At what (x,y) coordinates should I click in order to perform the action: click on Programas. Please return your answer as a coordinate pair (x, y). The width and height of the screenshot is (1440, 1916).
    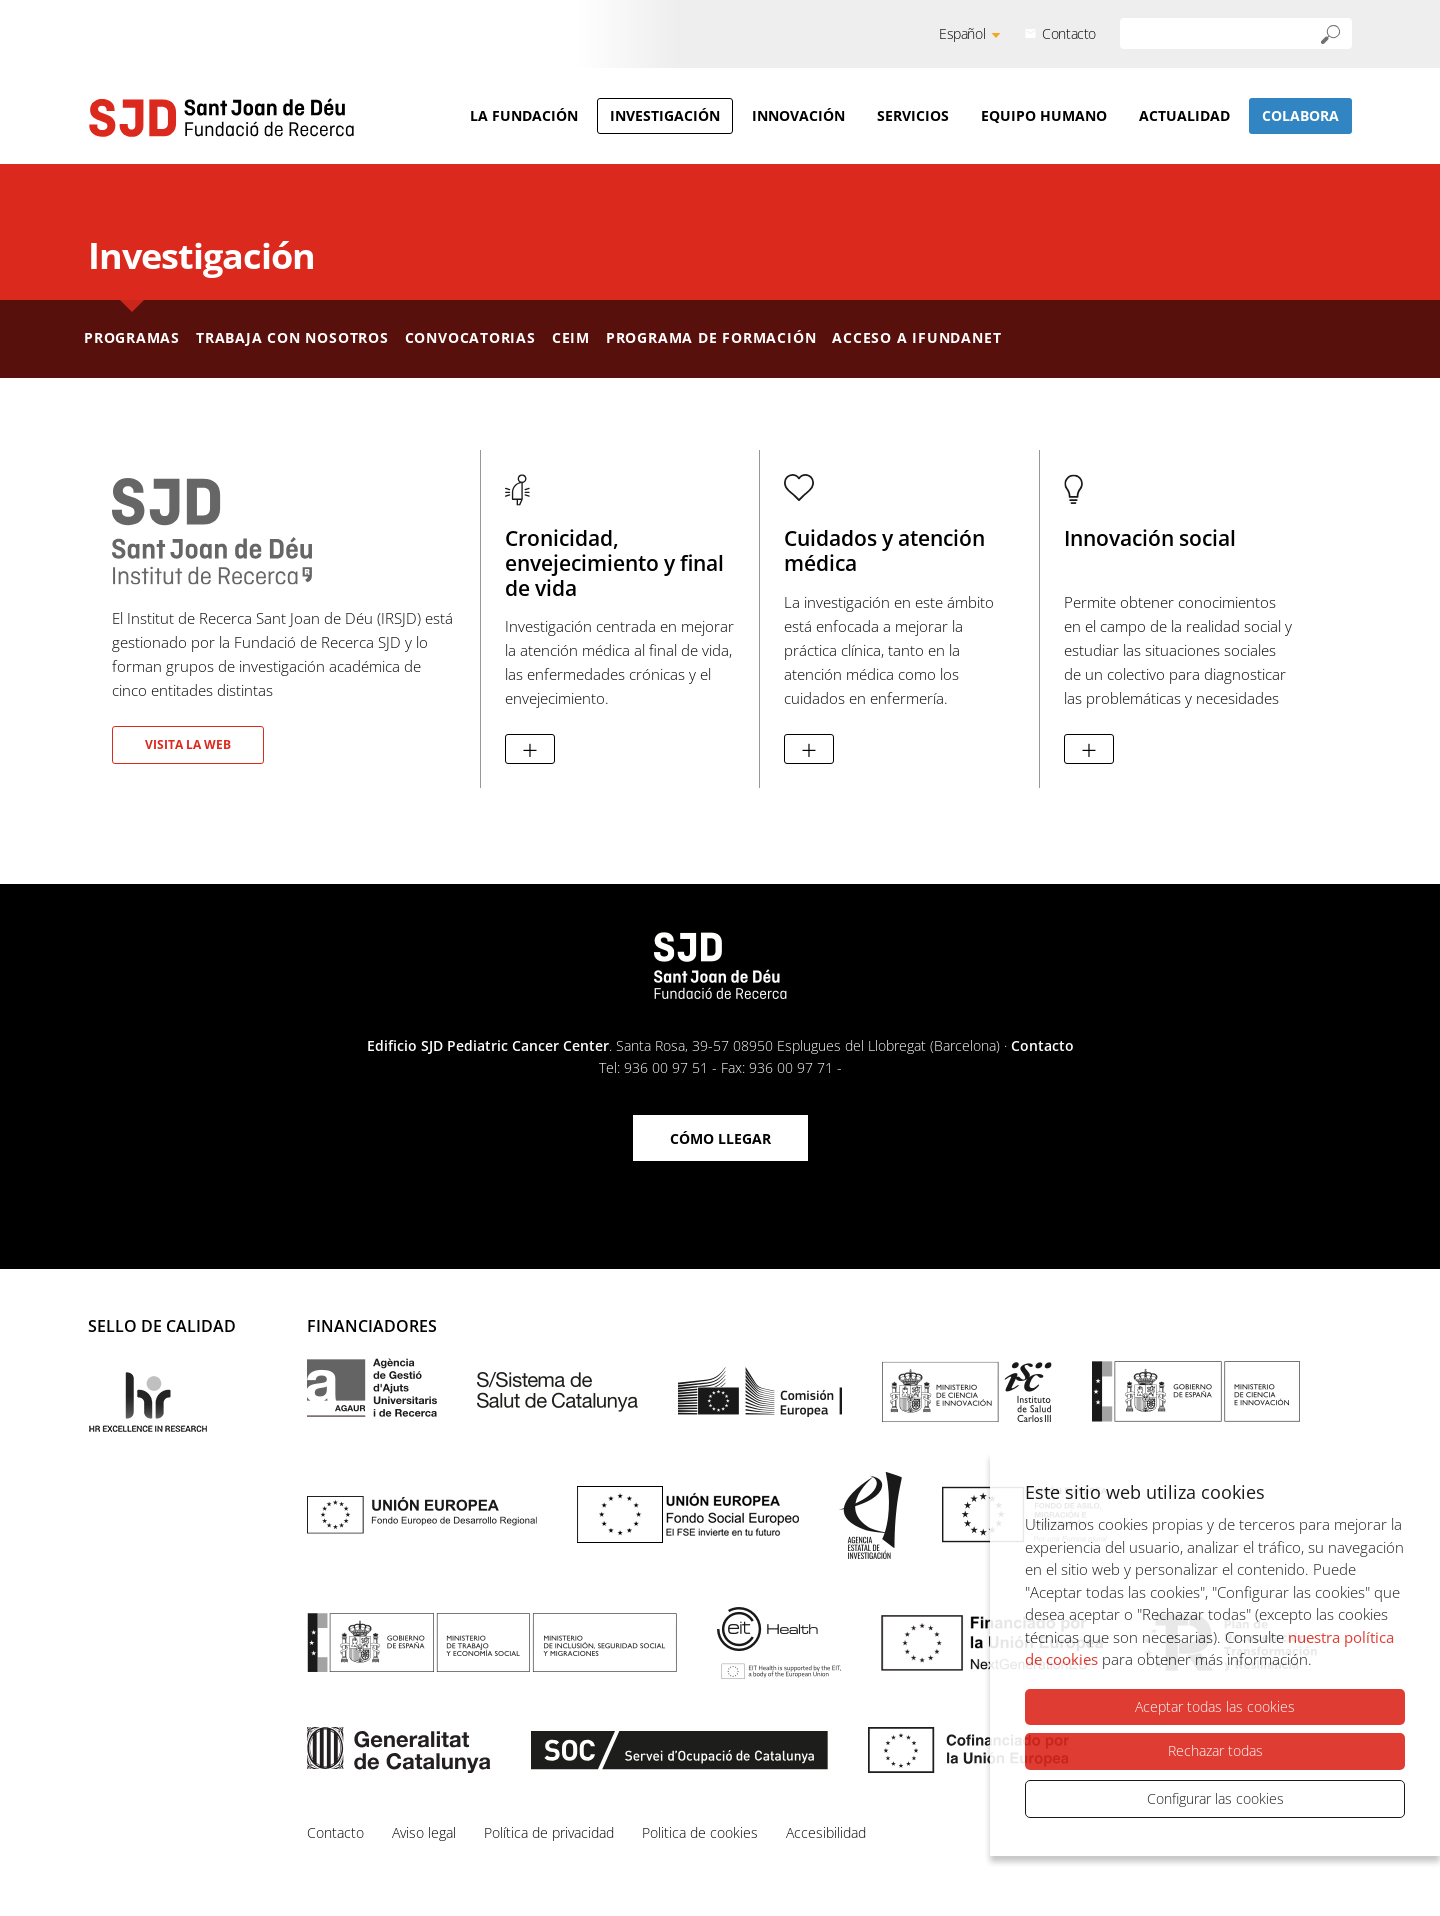
    Looking at the image, I should click on (132, 337).